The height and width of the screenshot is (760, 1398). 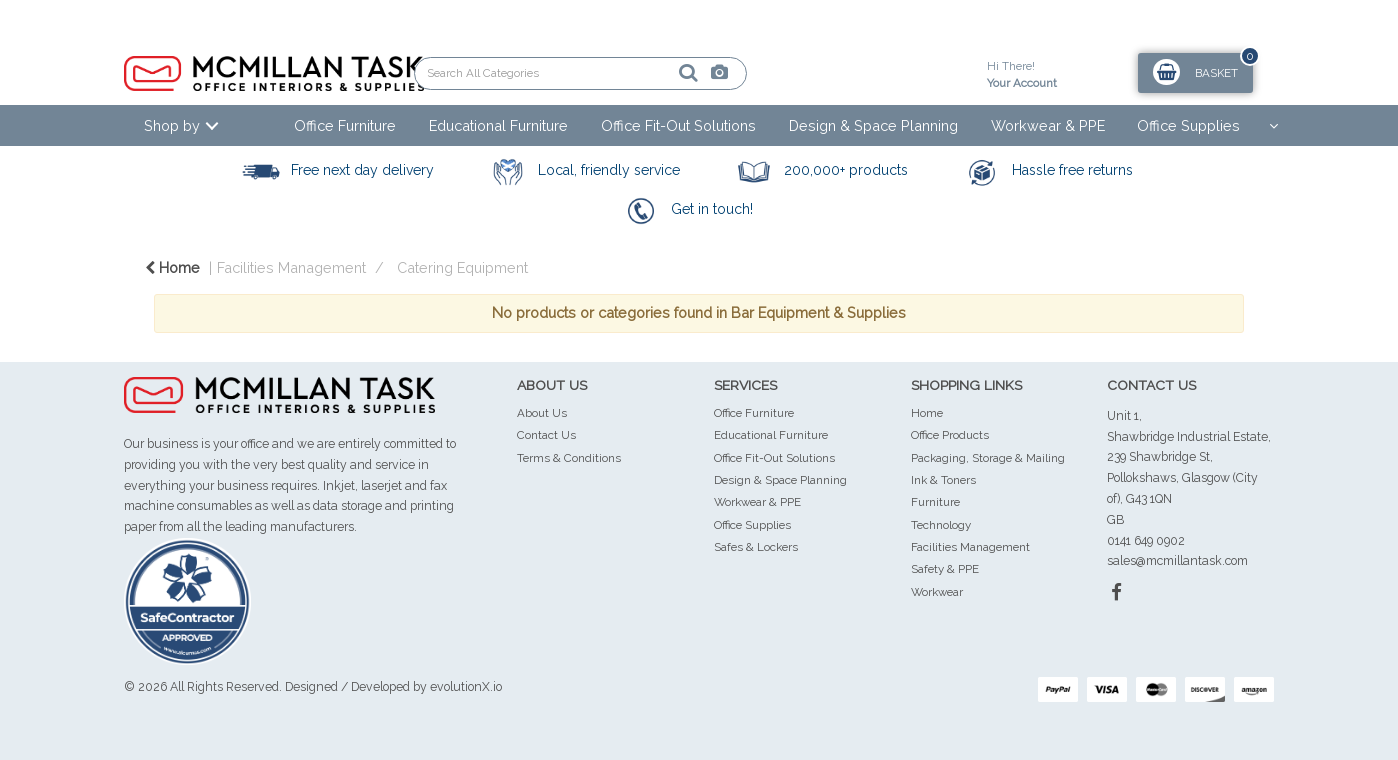 What do you see at coordinates (172, 125) in the screenshot?
I see `Shop by` at bounding box center [172, 125].